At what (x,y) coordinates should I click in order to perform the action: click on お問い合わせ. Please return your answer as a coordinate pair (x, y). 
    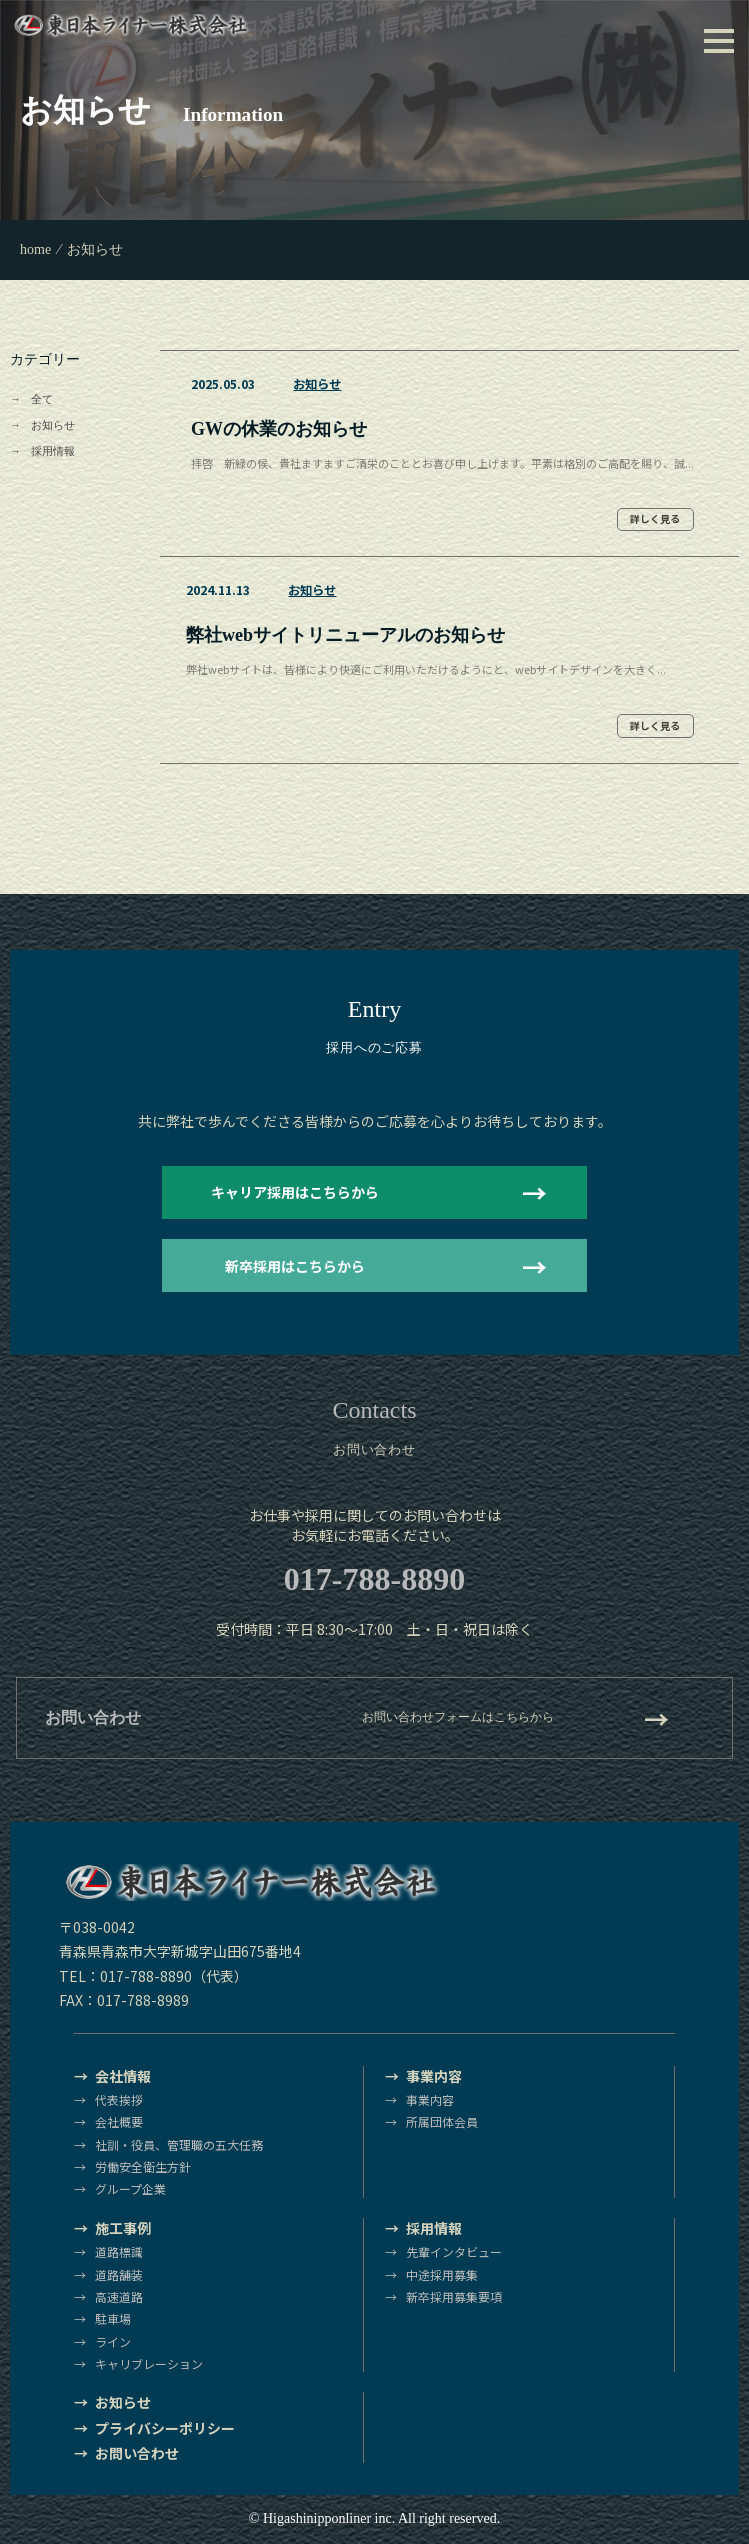
    Looking at the image, I should click on (137, 2453).